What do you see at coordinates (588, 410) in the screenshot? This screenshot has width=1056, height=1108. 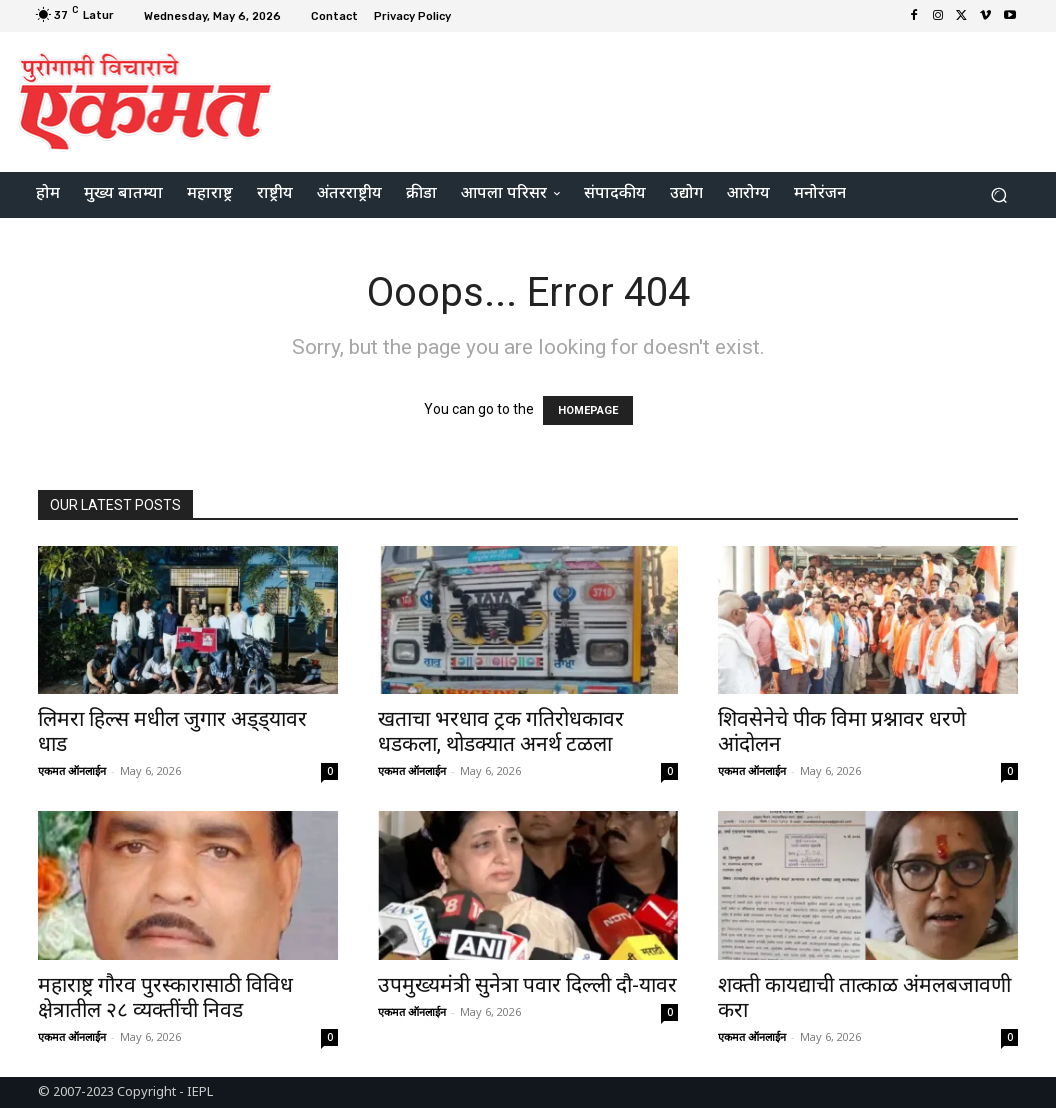 I see `HOMEPAGE` at bounding box center [588, 410].